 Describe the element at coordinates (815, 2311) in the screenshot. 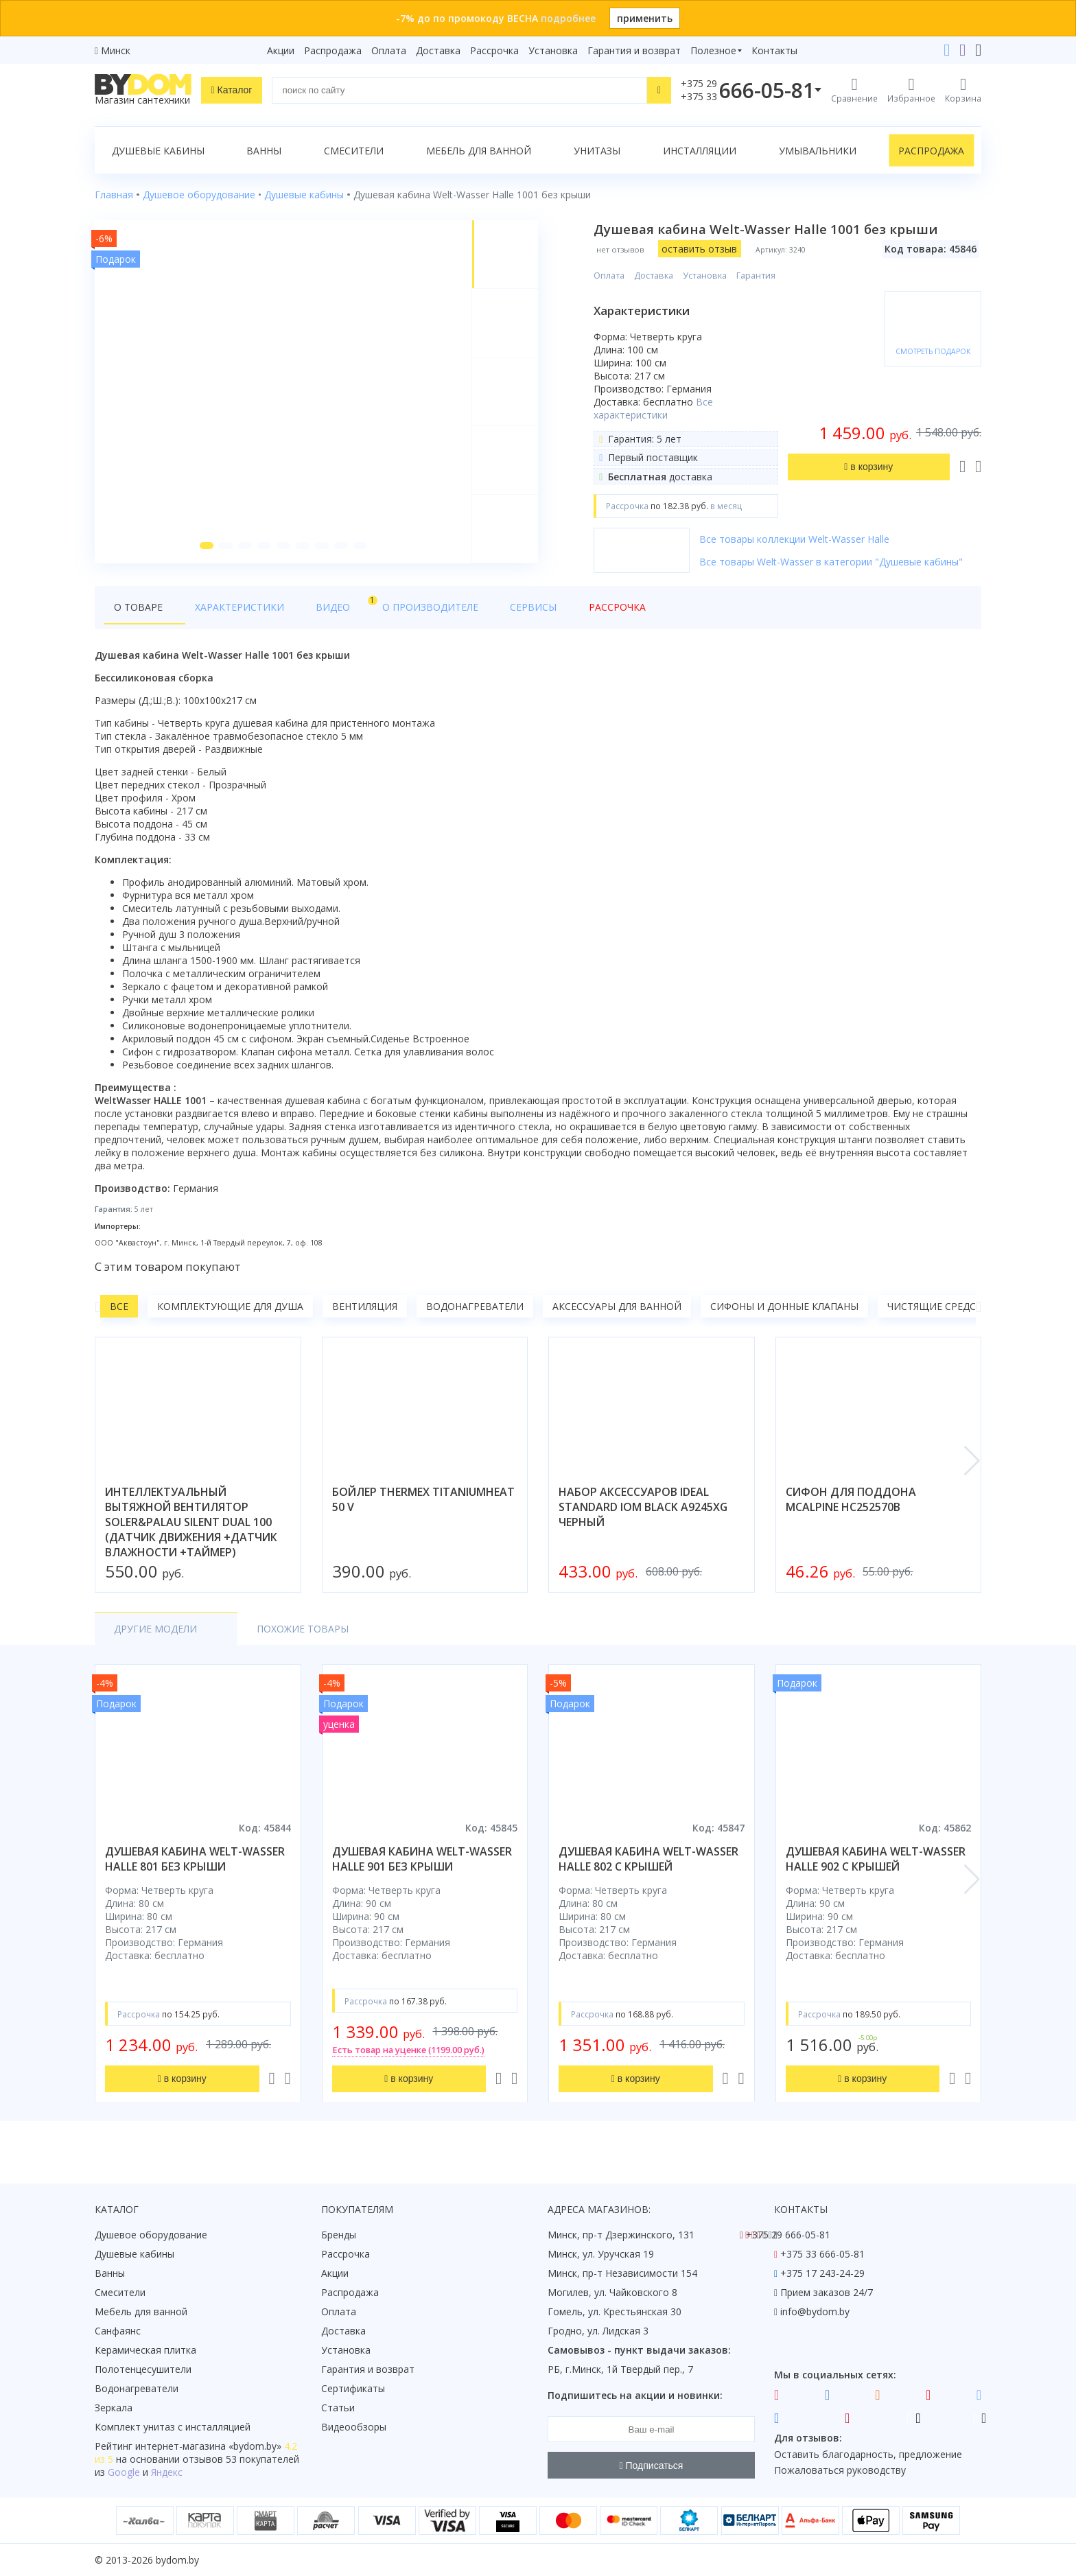

I see `info@bydom.by` at that location.